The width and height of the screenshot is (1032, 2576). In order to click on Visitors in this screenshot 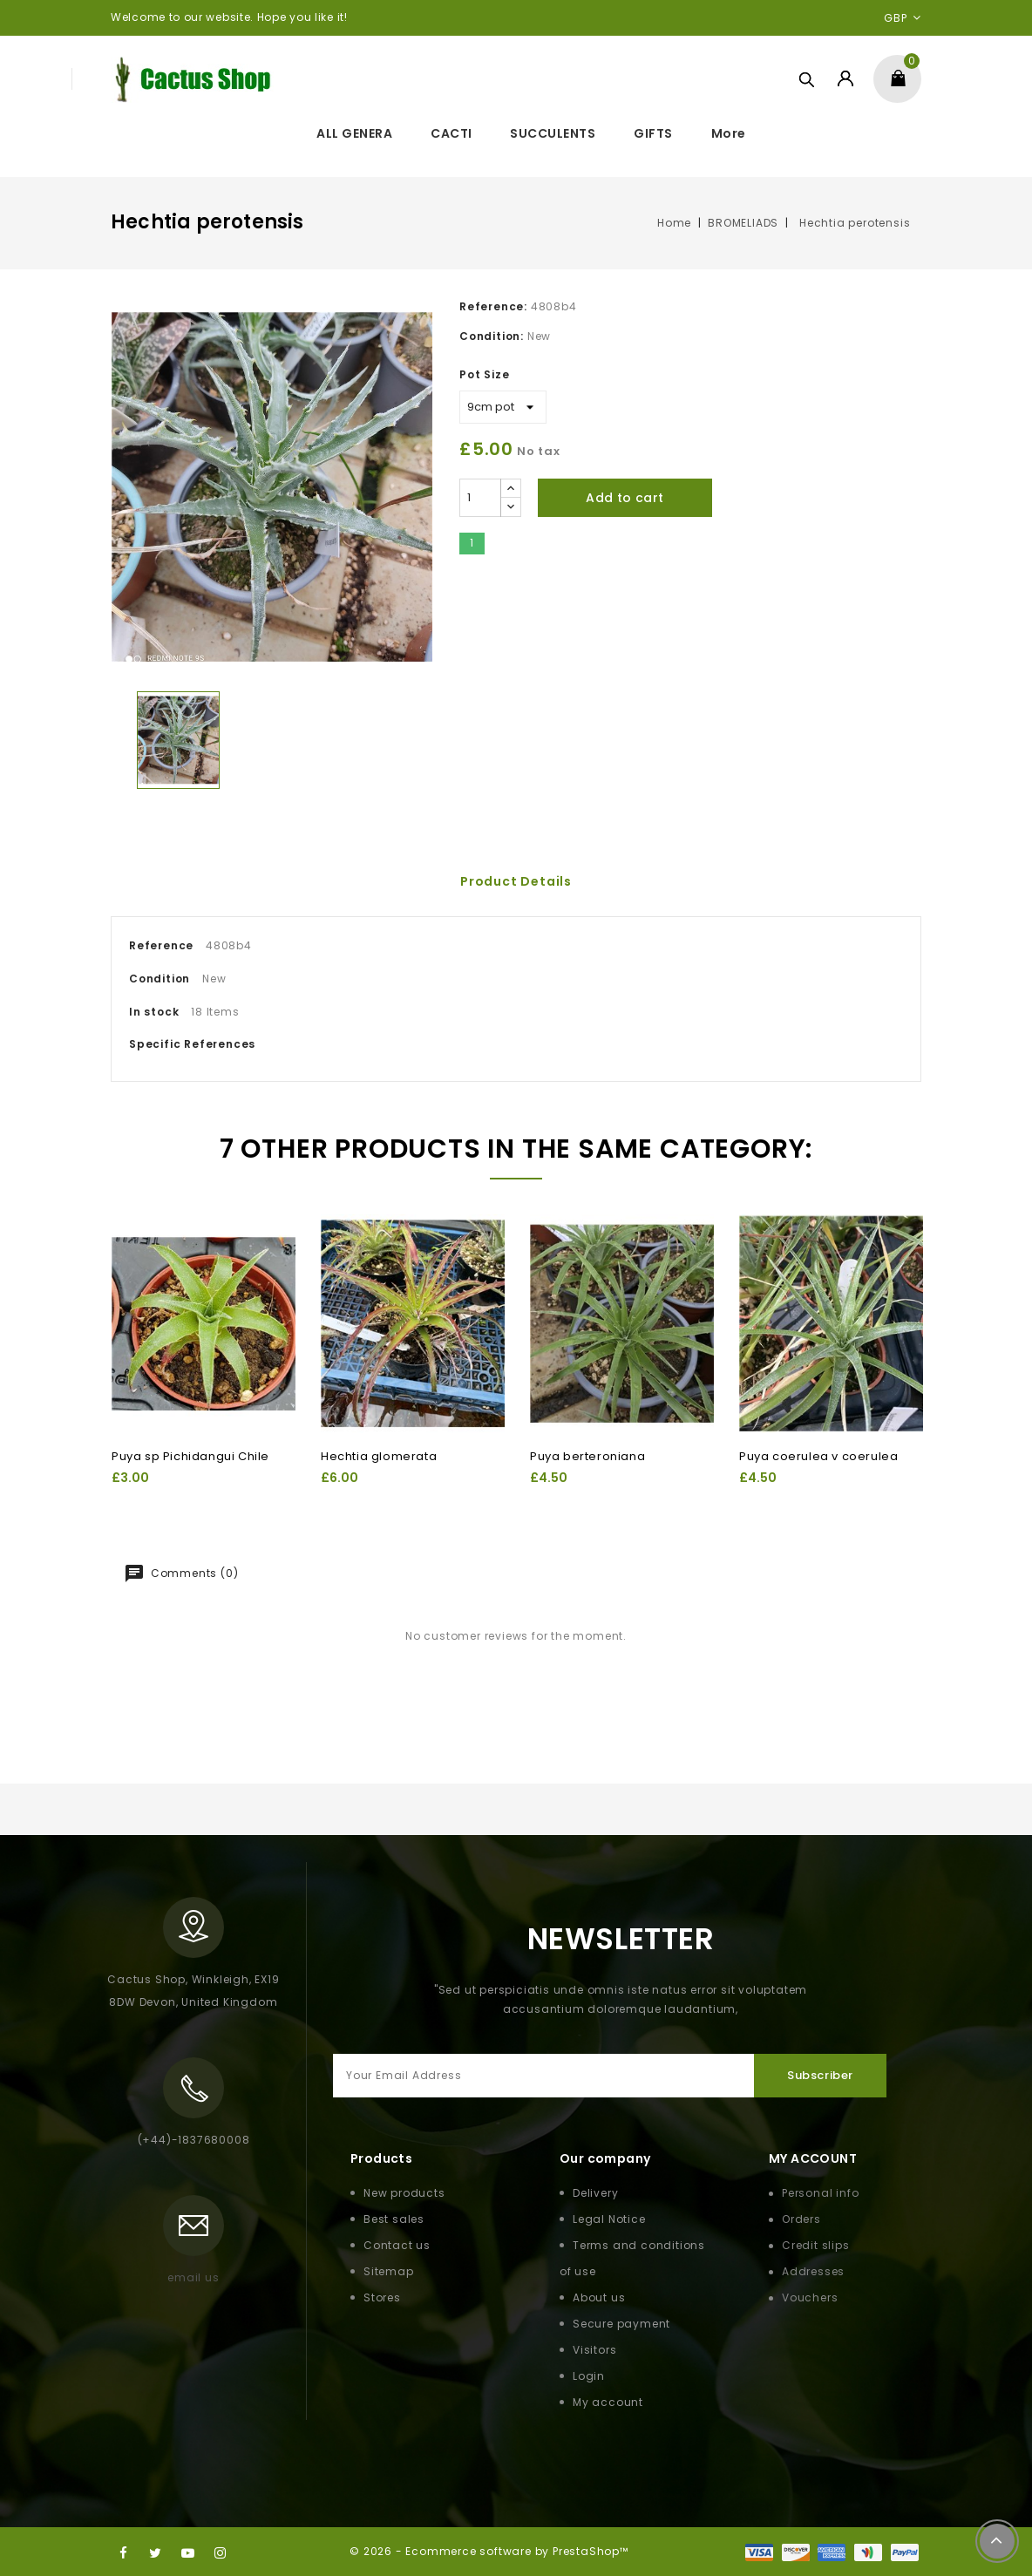, I will do `click(594, 2349)`.